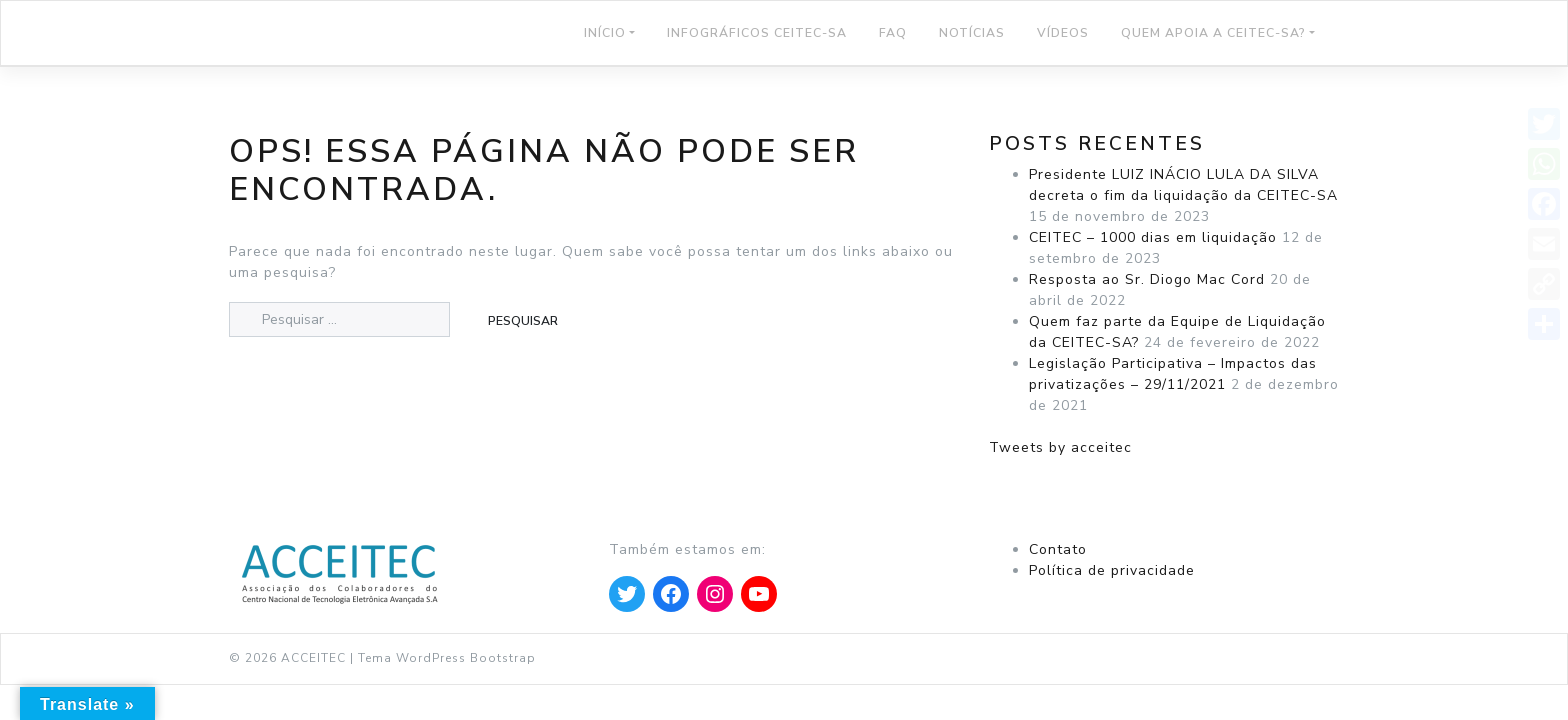  What do you see at coordinates (1112, 570) in the screenshot?
I see `Política de privacidade` at bounding box center [1112, 570].